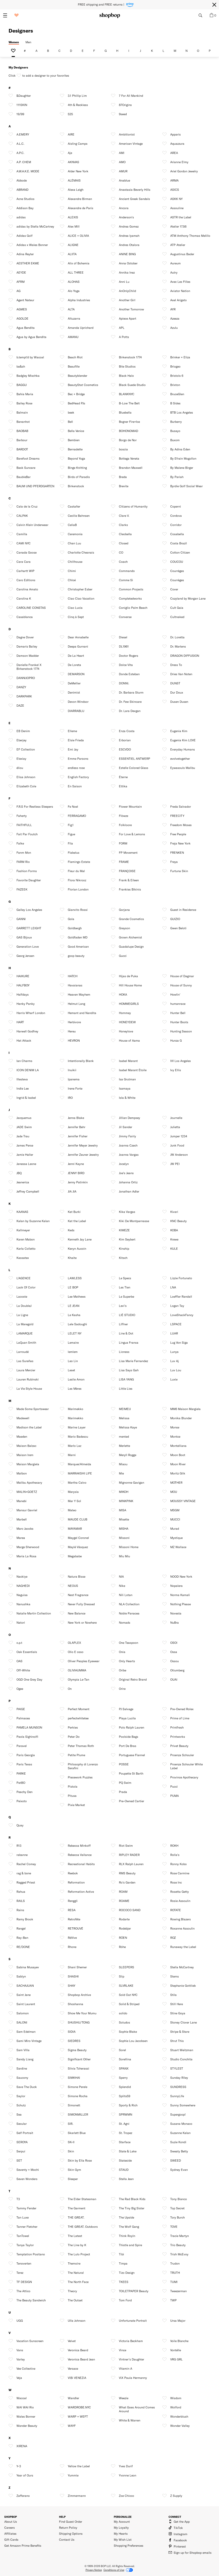 The width and height of the screenshot is (219, 2576). Describe the element at coordinates (128, 1547) in the screenshot. I see `Missoni Home` at that location.